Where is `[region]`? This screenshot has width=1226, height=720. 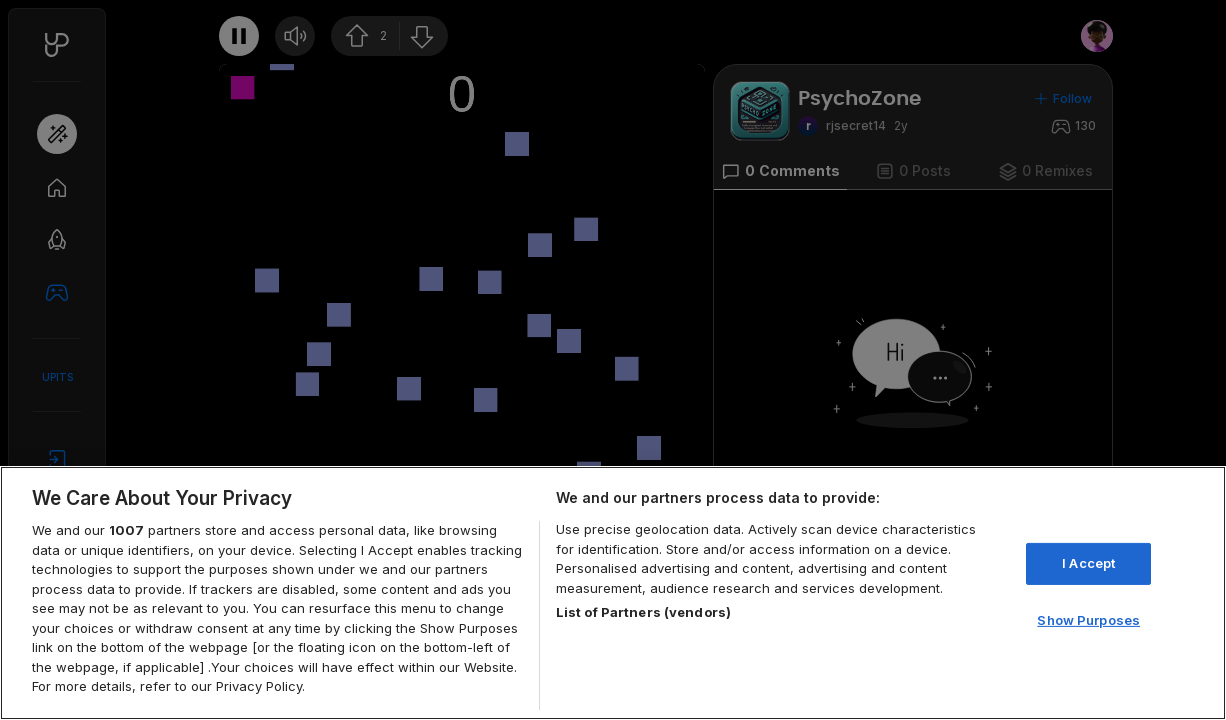 [region] is located at coordinates (613, 593).